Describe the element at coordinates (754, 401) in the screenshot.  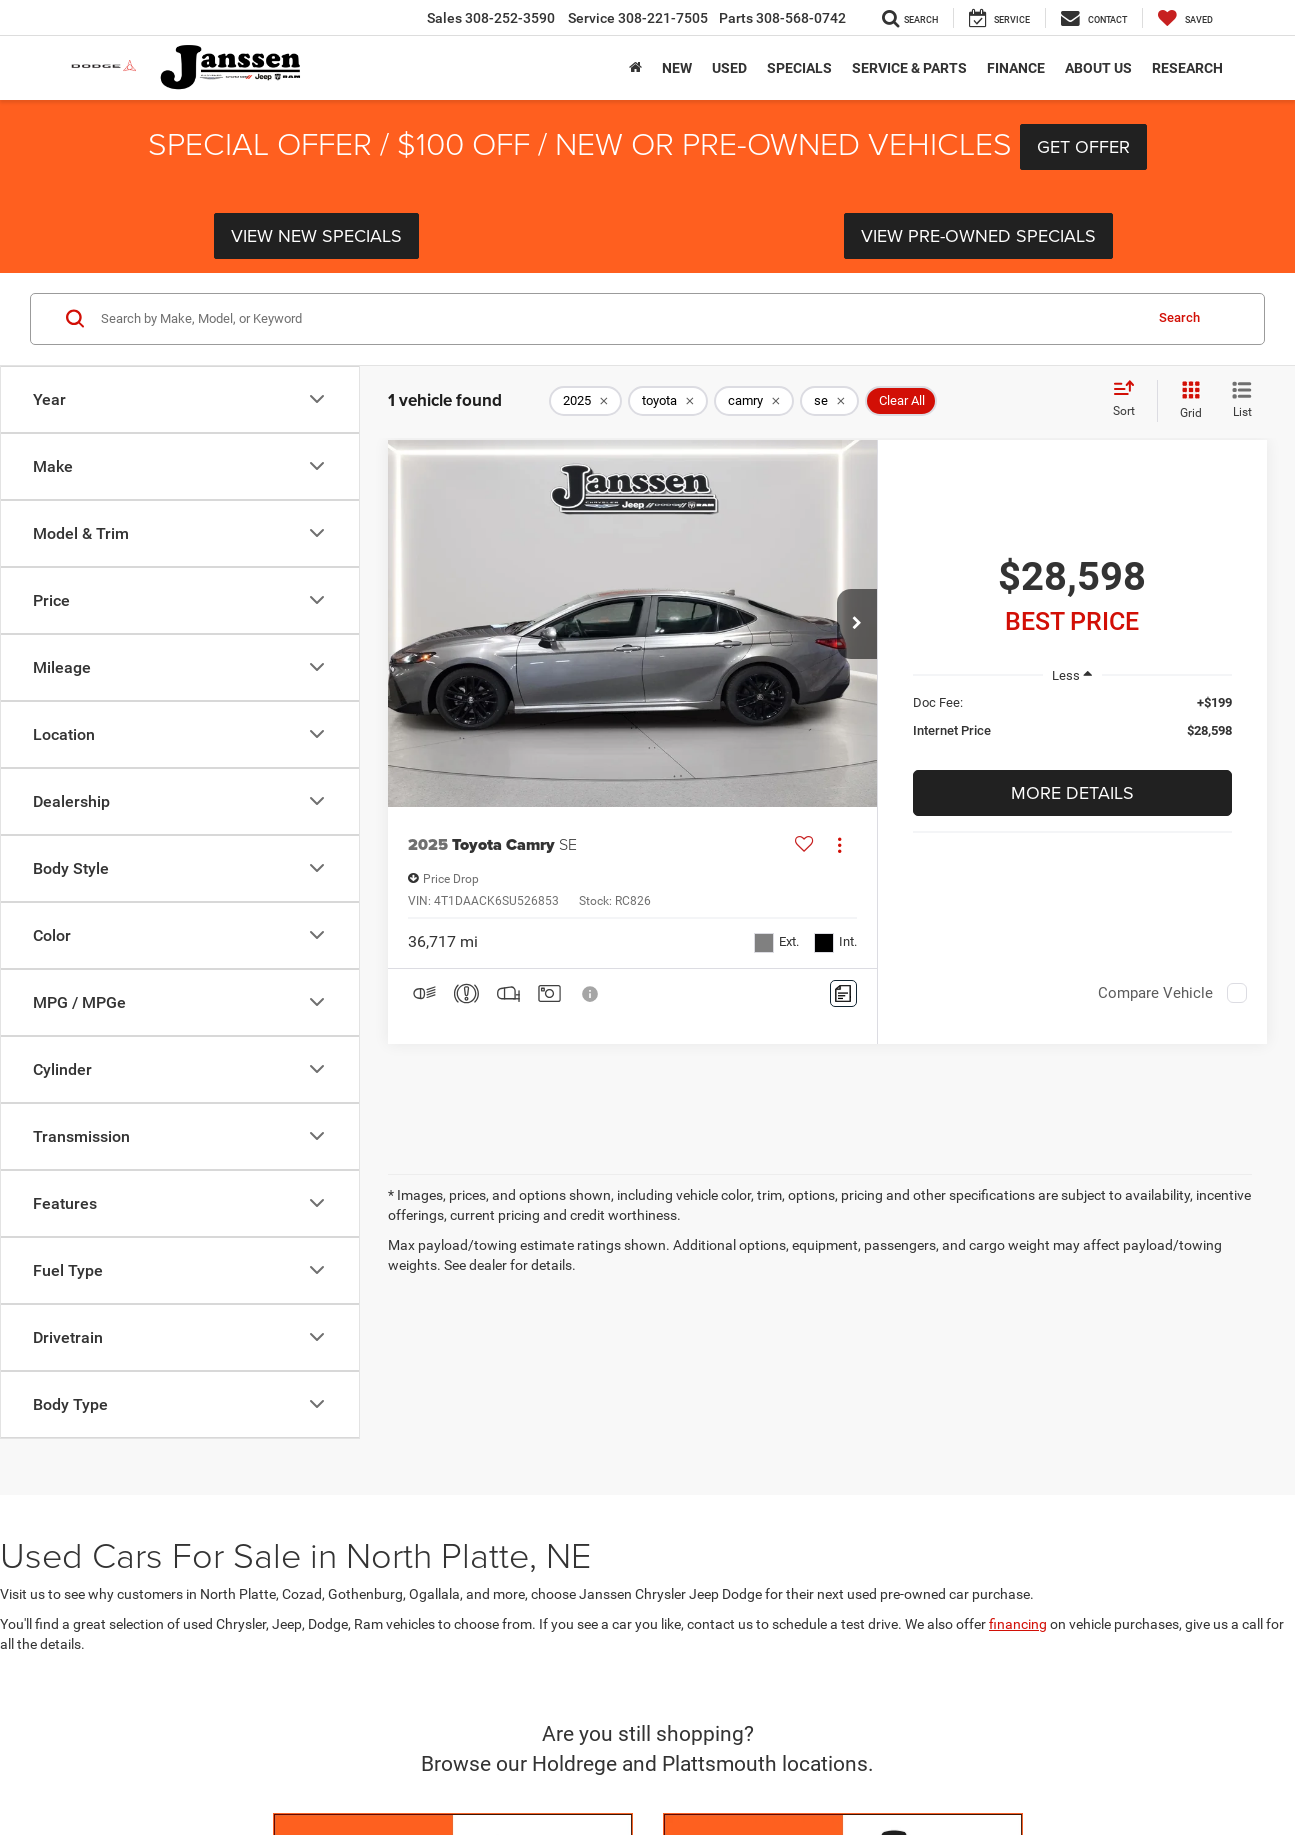
I see `[remove camry]` at that location.